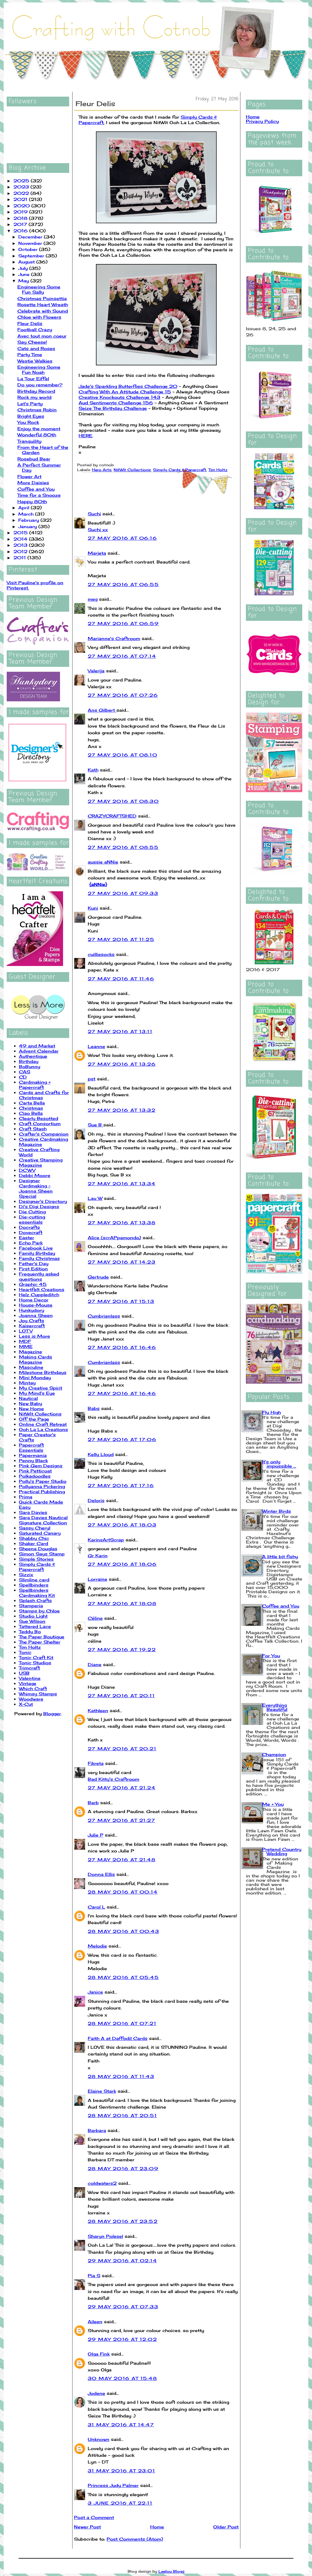 This screenshot has width=312, height=2576. What do you see at coordinates (101, 1874) in the screenshot?
I see `Donna Ellis` at bounding box center [101, 1874].